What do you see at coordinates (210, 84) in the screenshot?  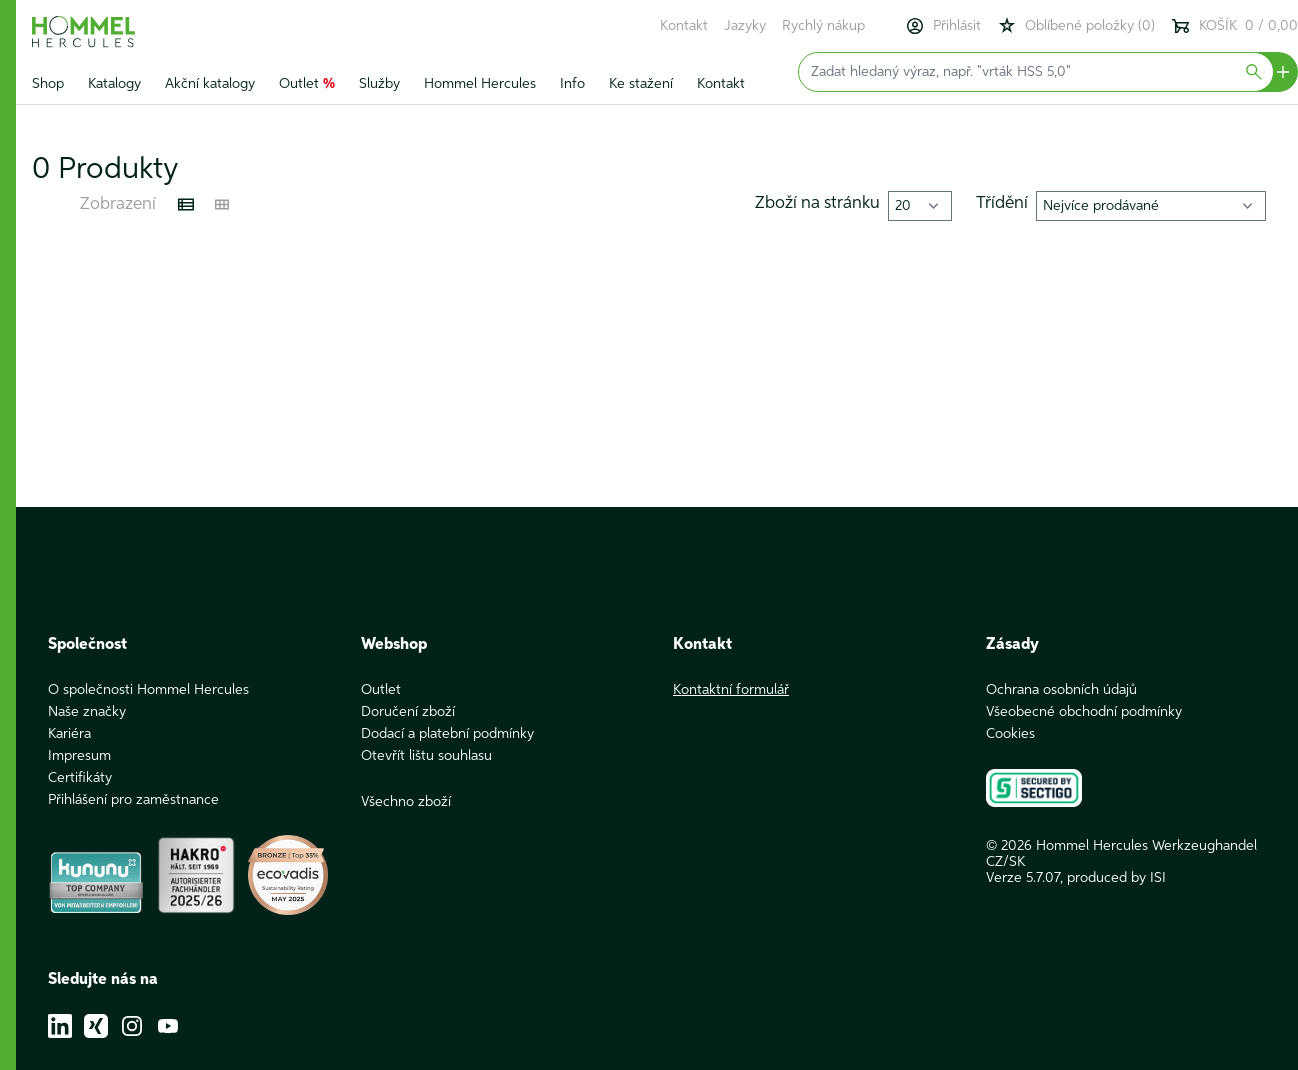 I see `Akční katalogy` at bounding box center [210, 84].